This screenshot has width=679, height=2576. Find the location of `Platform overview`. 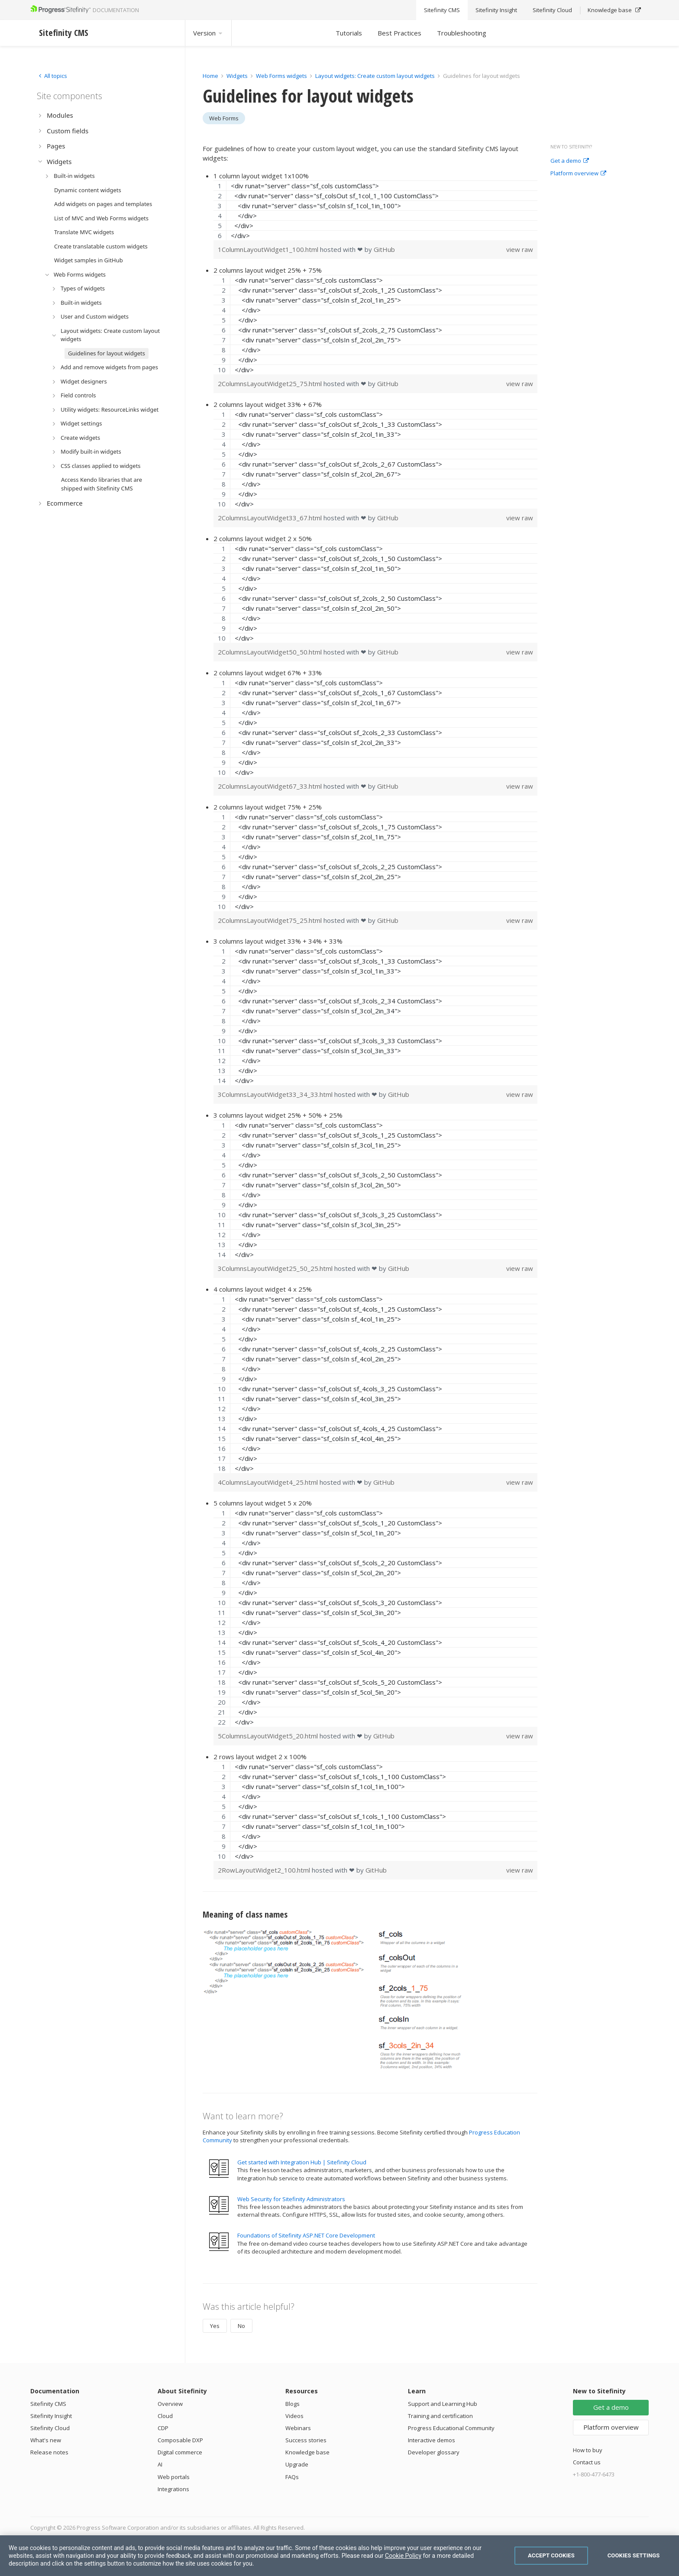

Platform overview is located at coordinates (578, 173).